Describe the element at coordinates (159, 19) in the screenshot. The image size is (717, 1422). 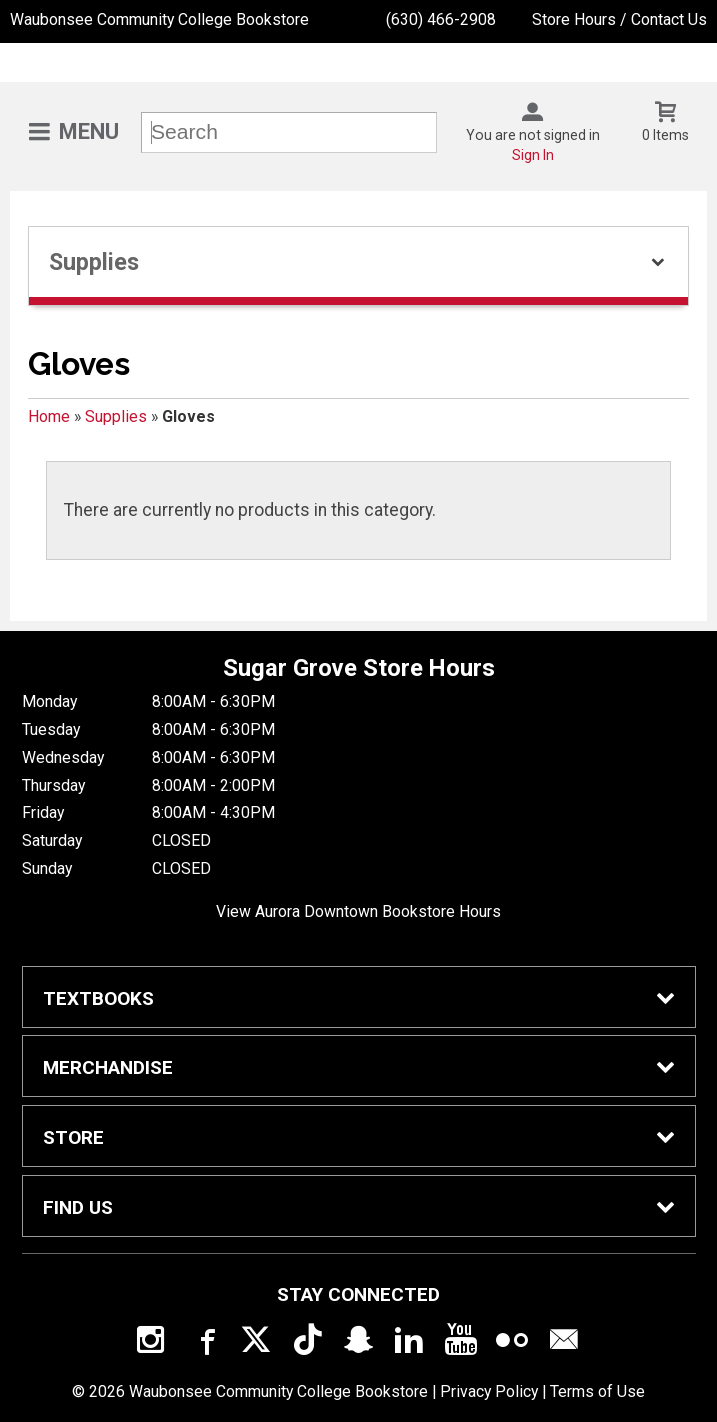
I see `Waubonsee Community College Bookstore` at that location.